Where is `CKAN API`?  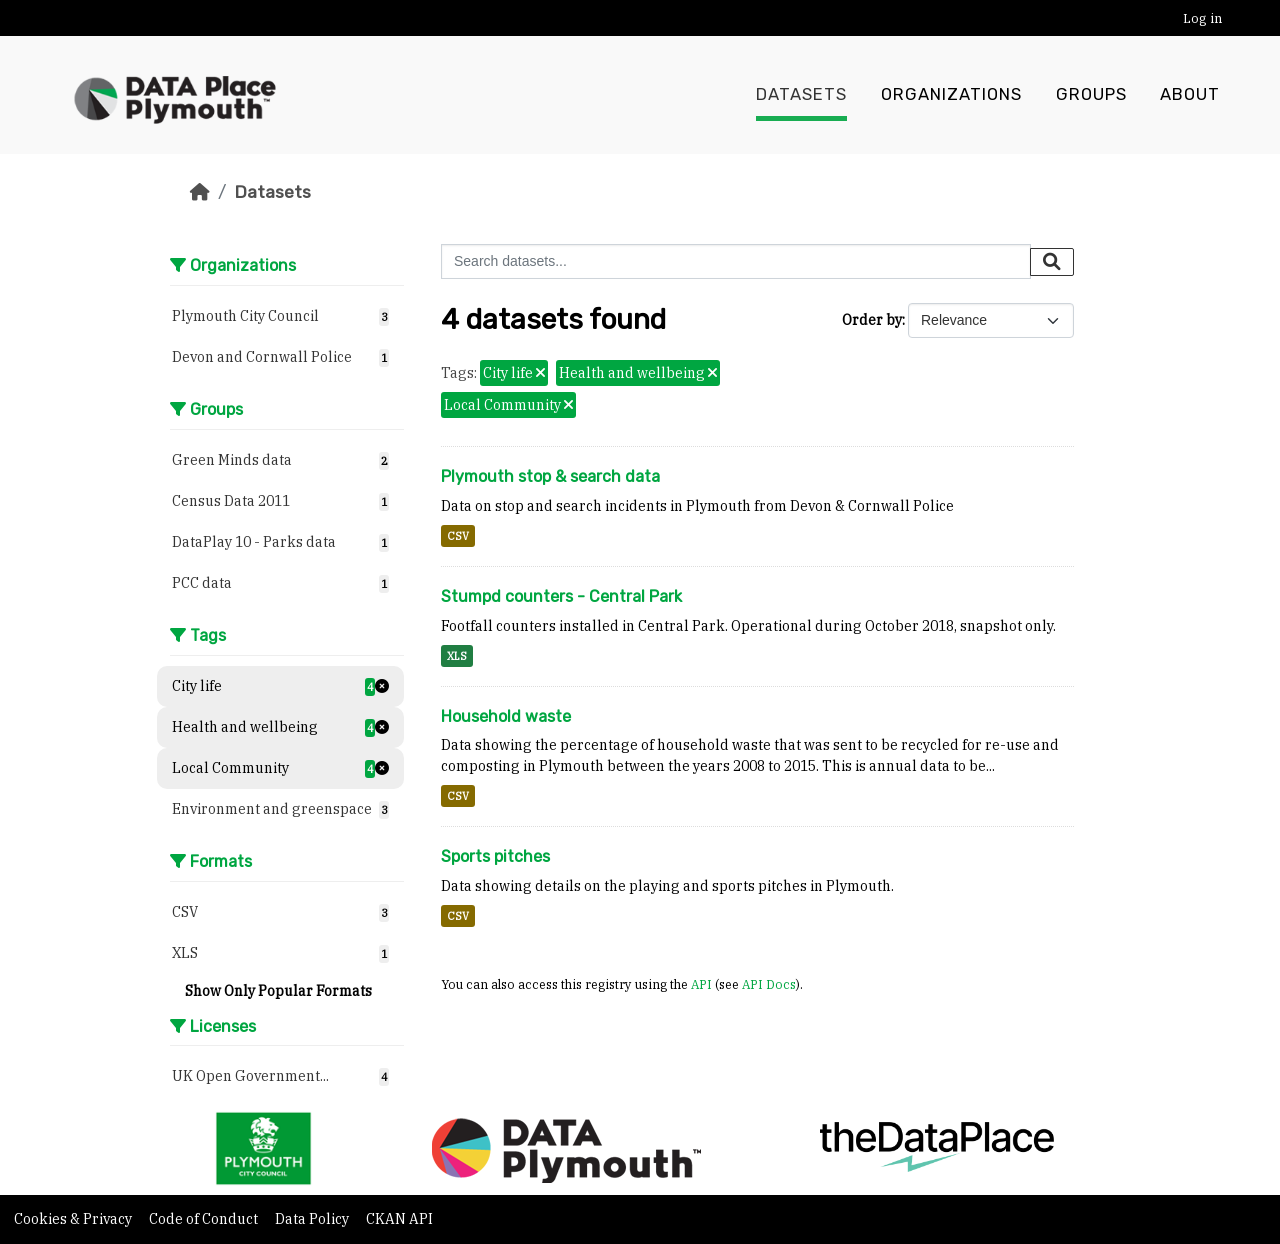
CKAN API is located at coordinates (399, 1219).